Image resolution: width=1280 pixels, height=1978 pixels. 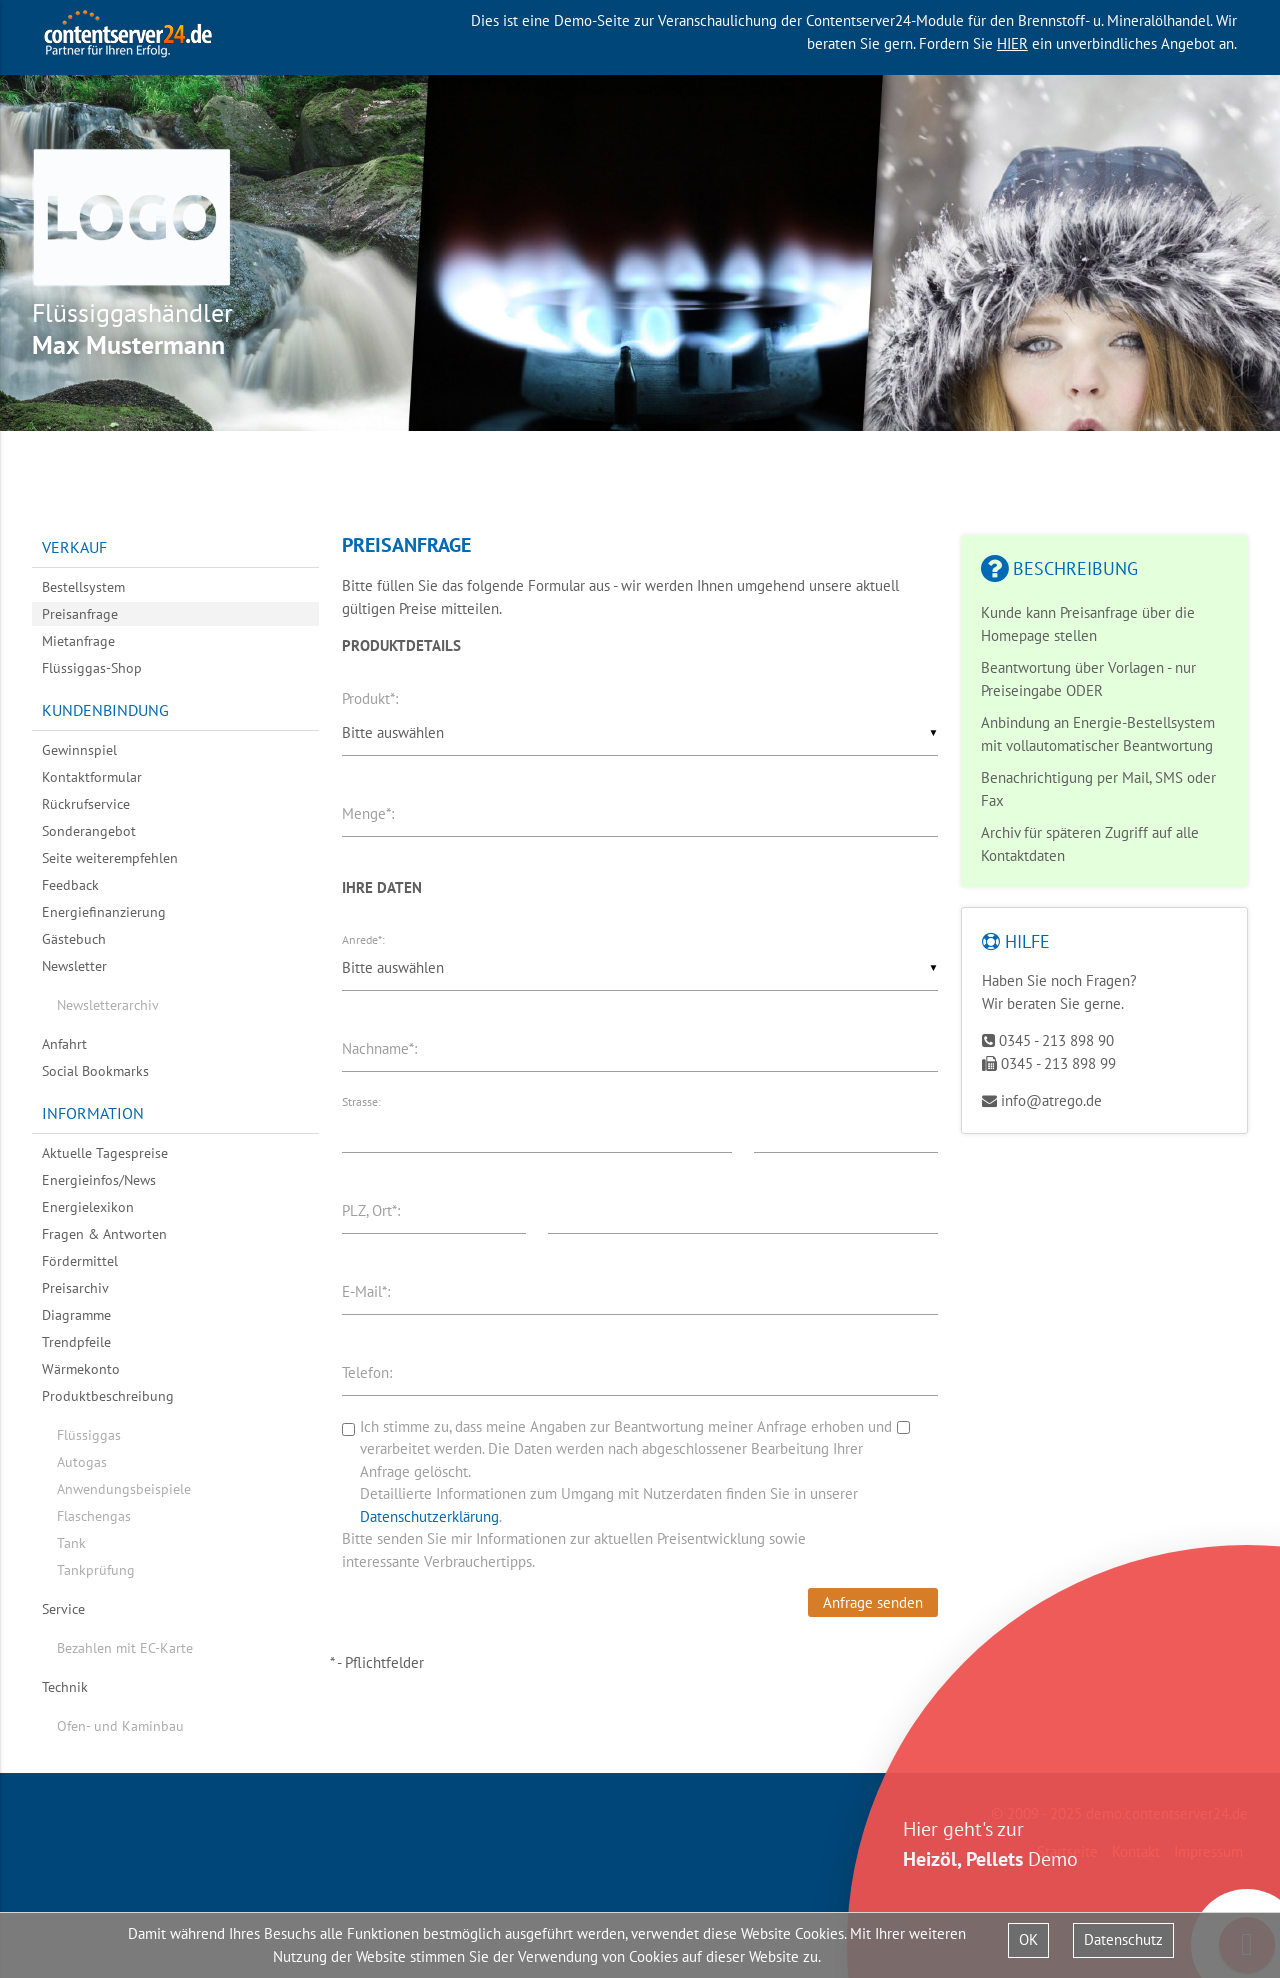 What do you see at coordinates (75, 1288) in the screenshot?
I see `Preisarchiv` at bounding box center [75, 1288].